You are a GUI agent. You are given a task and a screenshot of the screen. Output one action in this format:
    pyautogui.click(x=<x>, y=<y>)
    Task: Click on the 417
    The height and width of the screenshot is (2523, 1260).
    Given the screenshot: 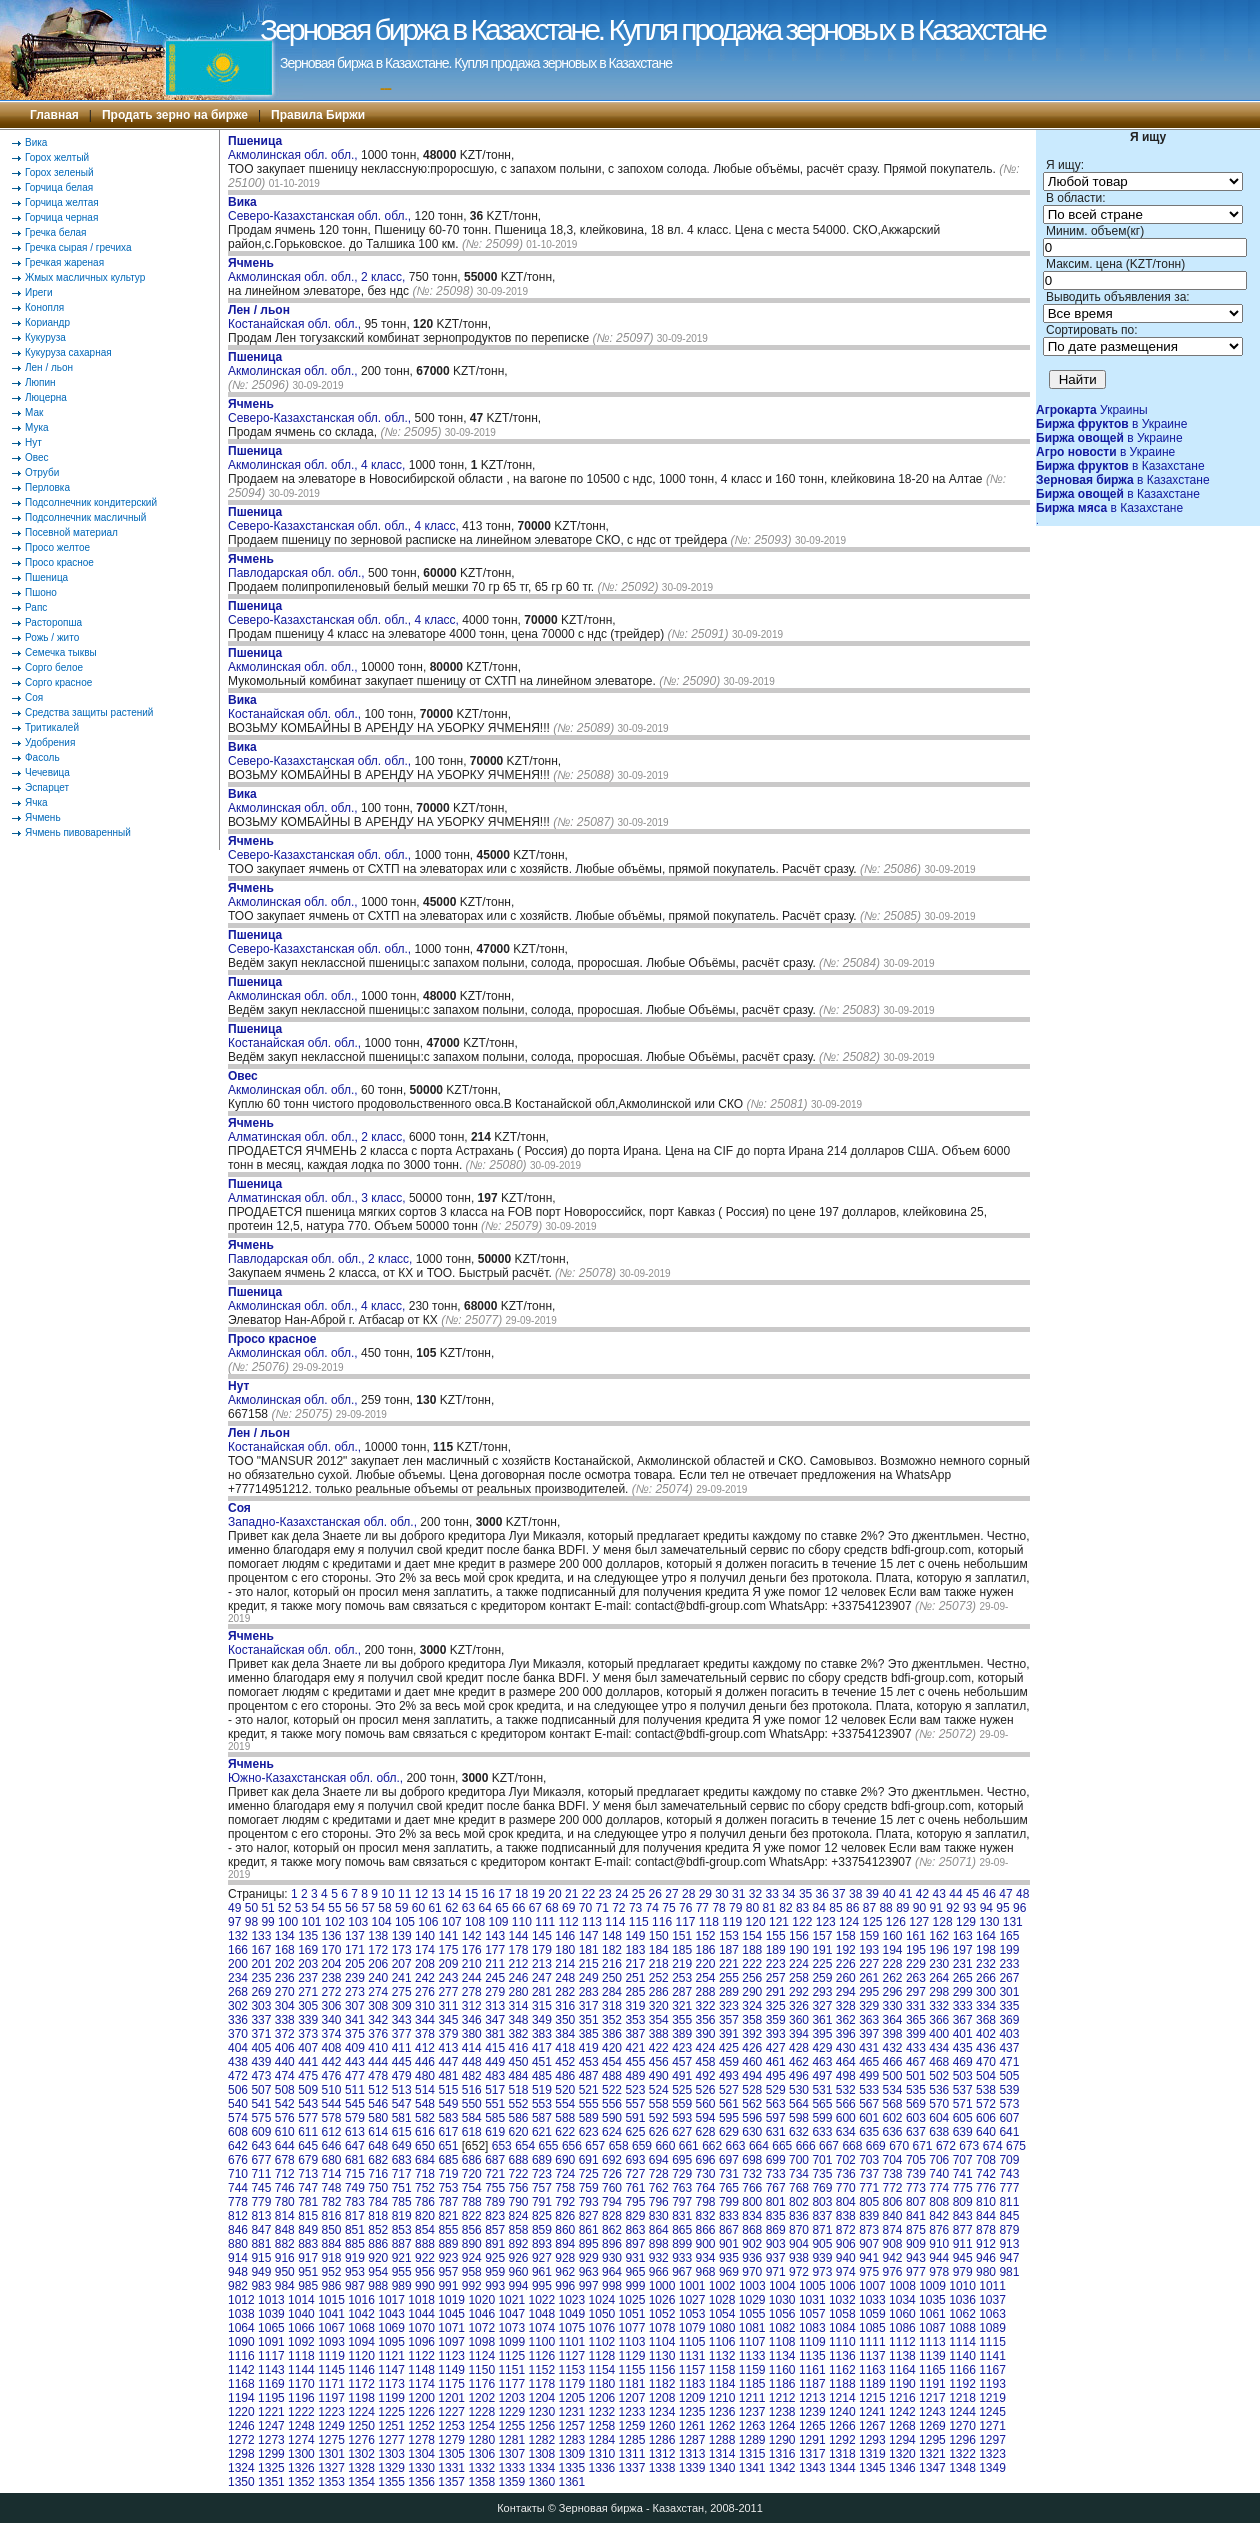 What is the action you would take?
    pyautogui.click(x=542, y=2048)
    